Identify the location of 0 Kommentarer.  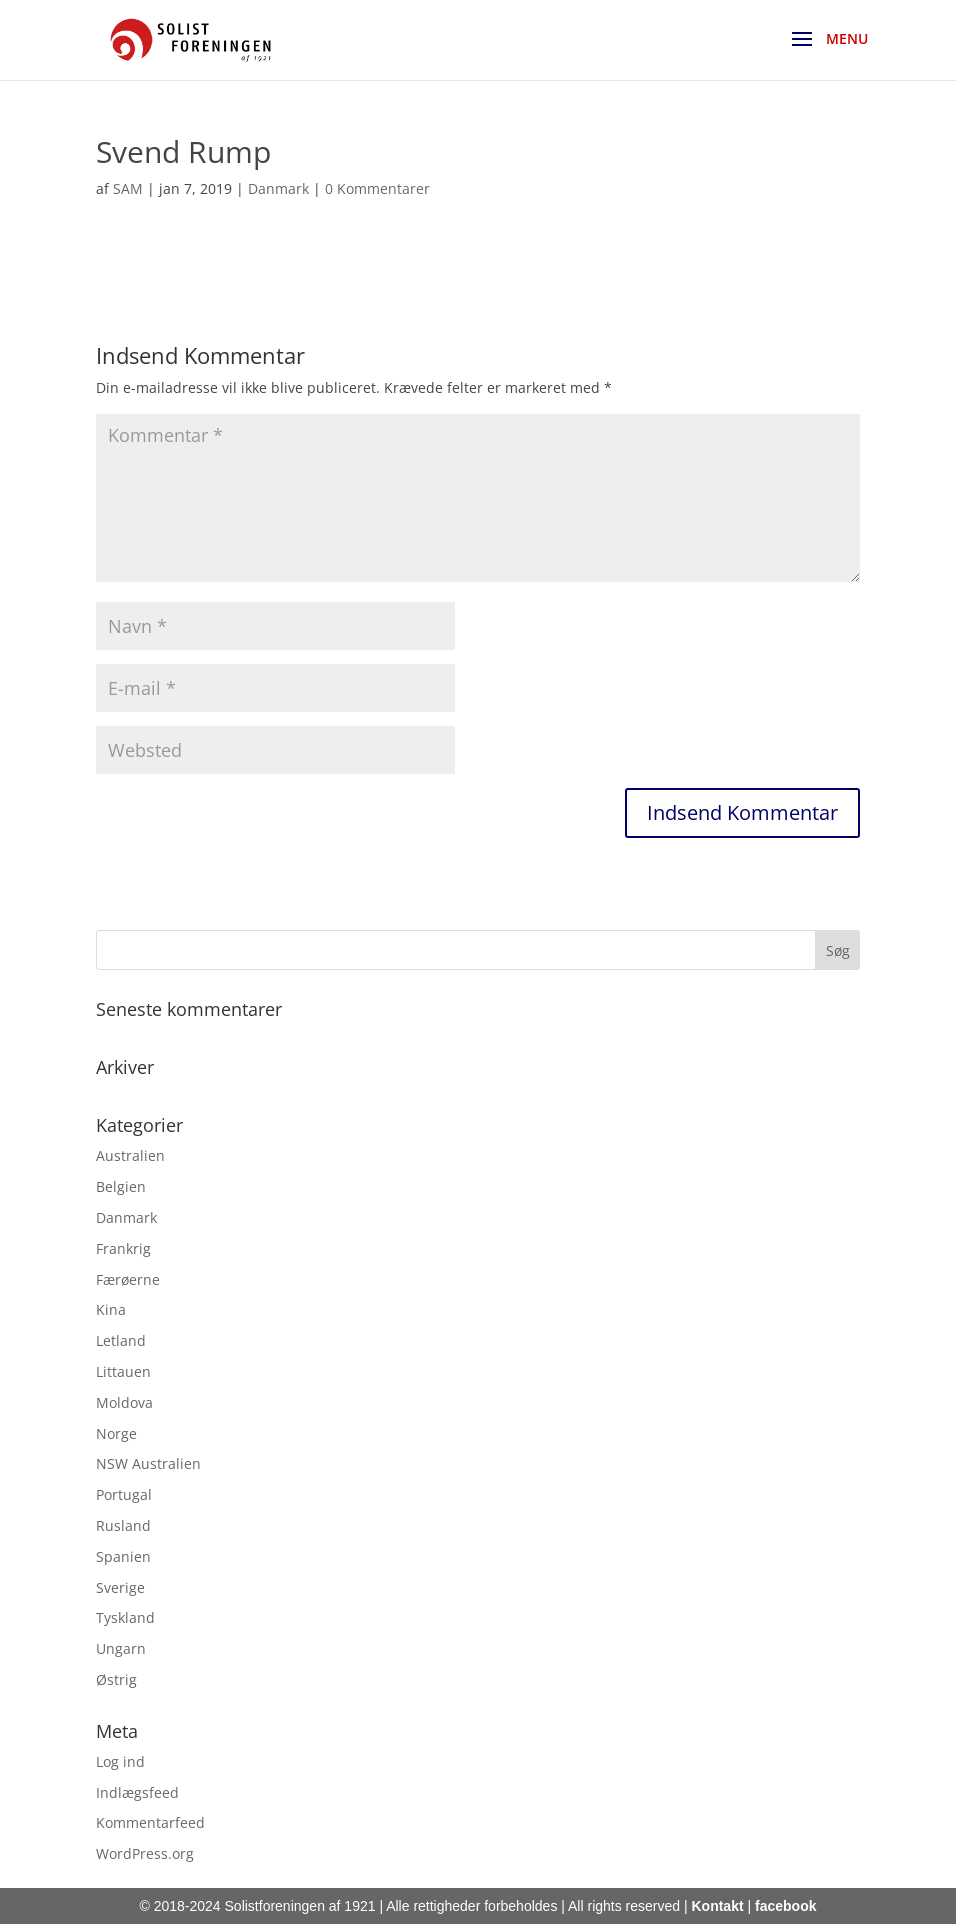
(377, 188).